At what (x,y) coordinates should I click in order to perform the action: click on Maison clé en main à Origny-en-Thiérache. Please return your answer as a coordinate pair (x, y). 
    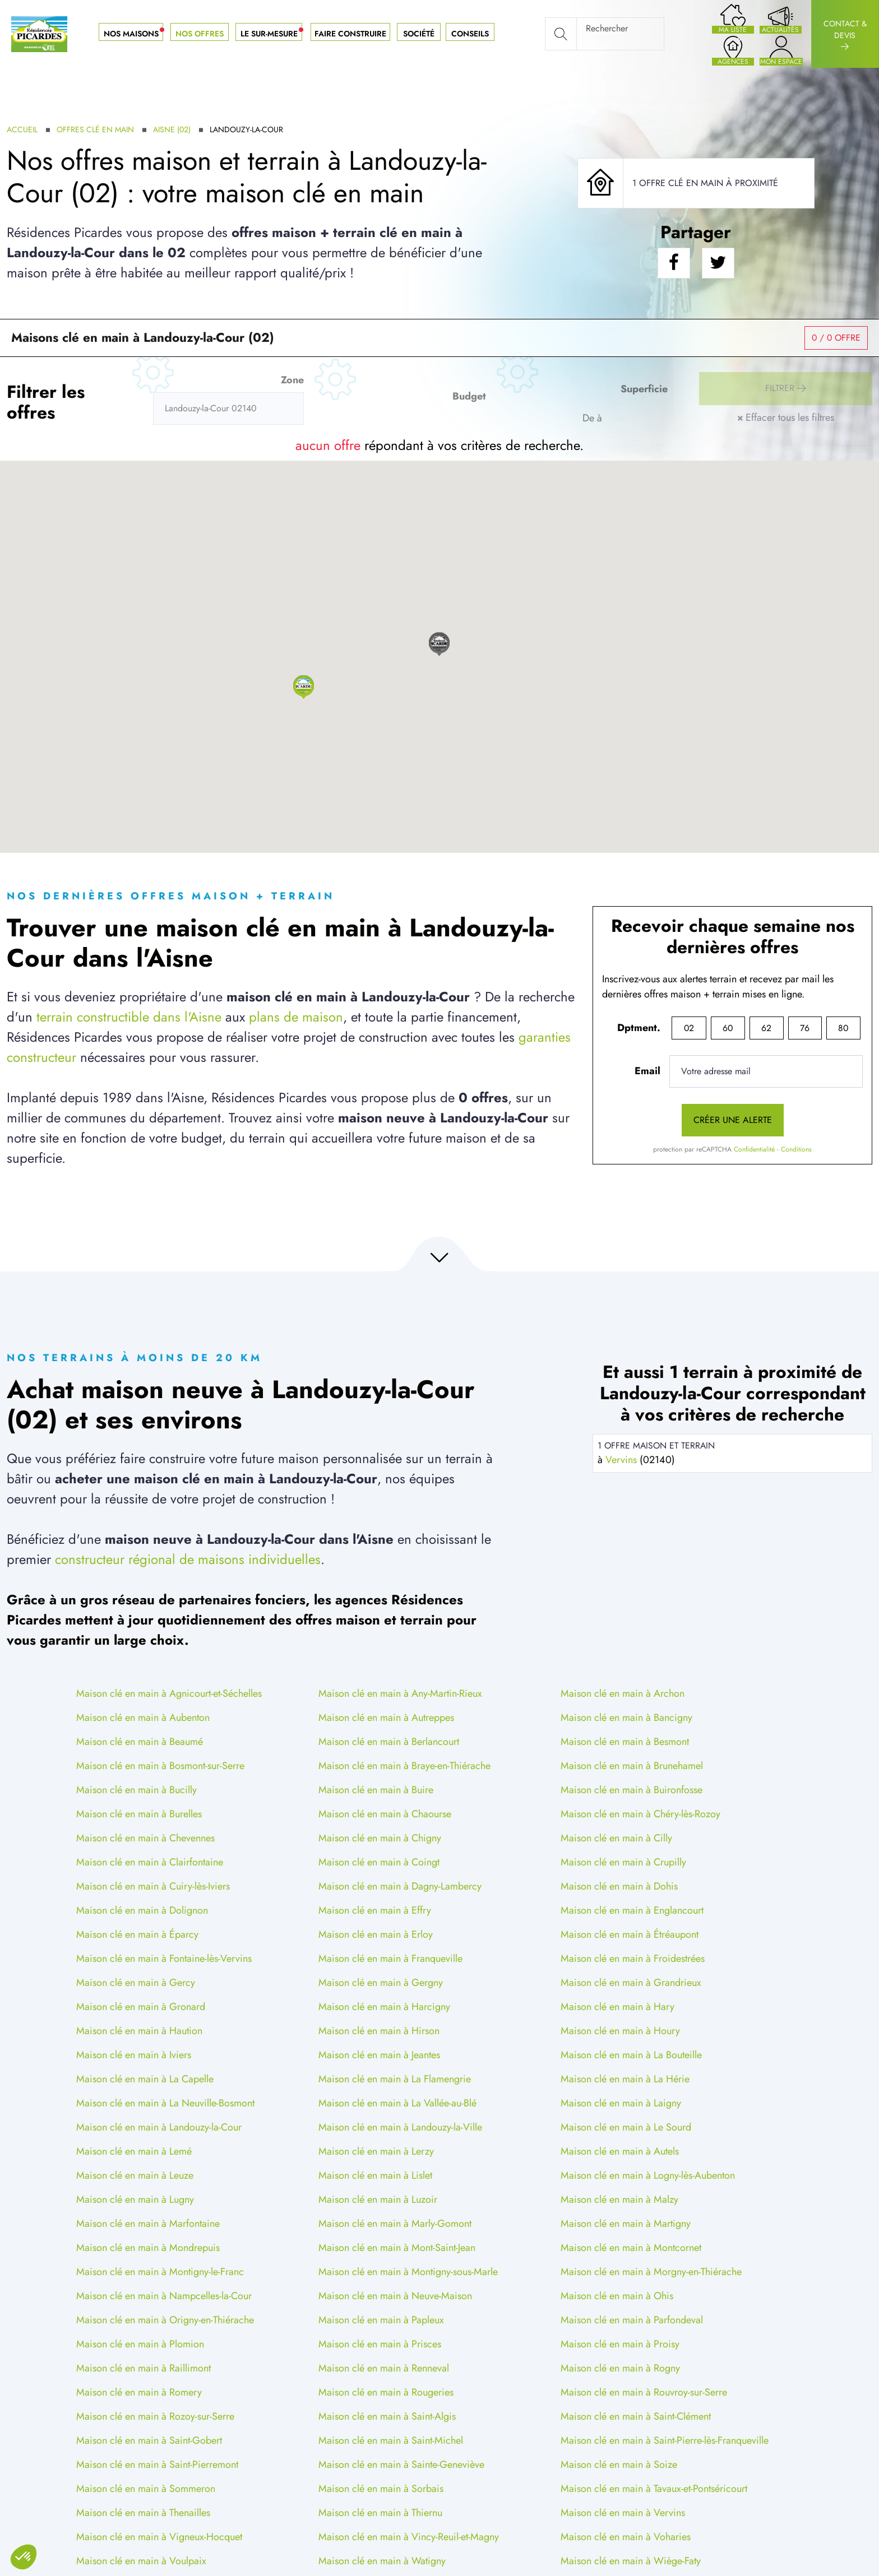
    Looking at the image, I should click on (165, 2320).